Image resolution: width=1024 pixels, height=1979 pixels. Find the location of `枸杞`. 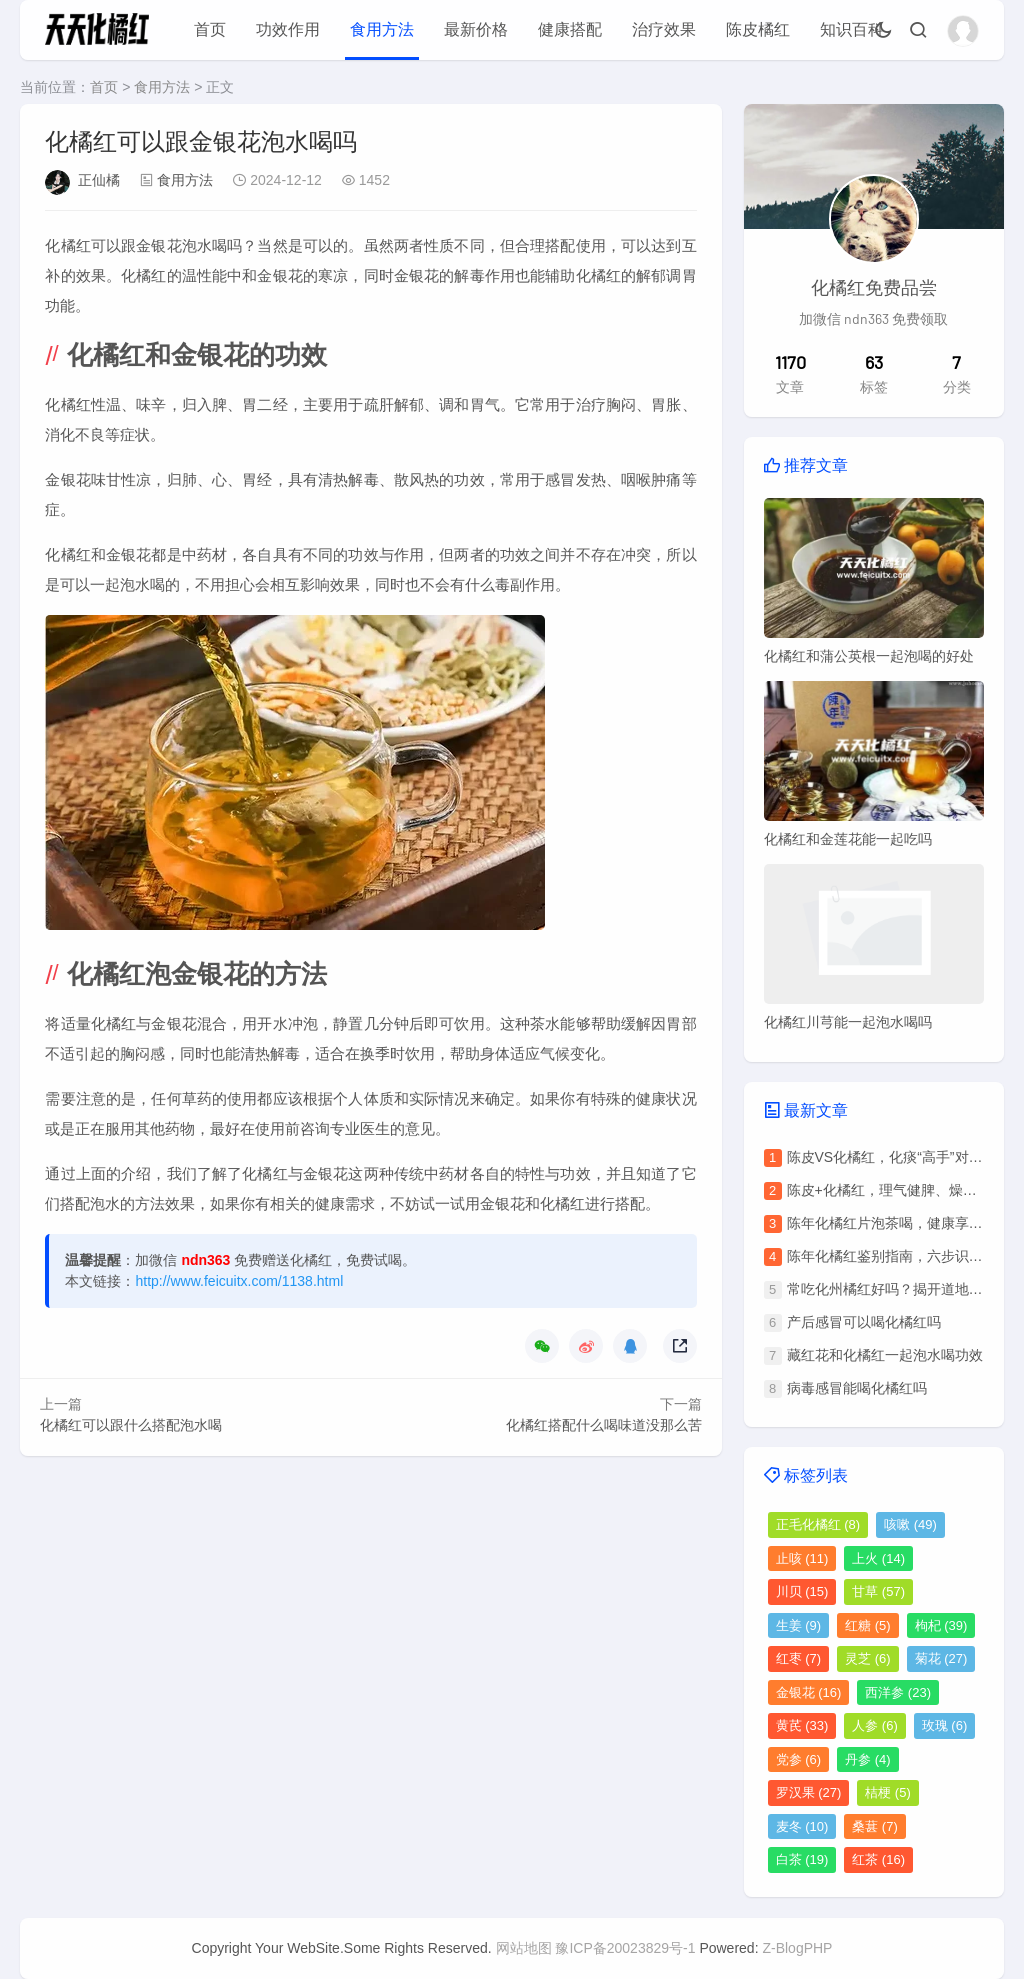

枸杞 is located at coordinates (941, 1625).